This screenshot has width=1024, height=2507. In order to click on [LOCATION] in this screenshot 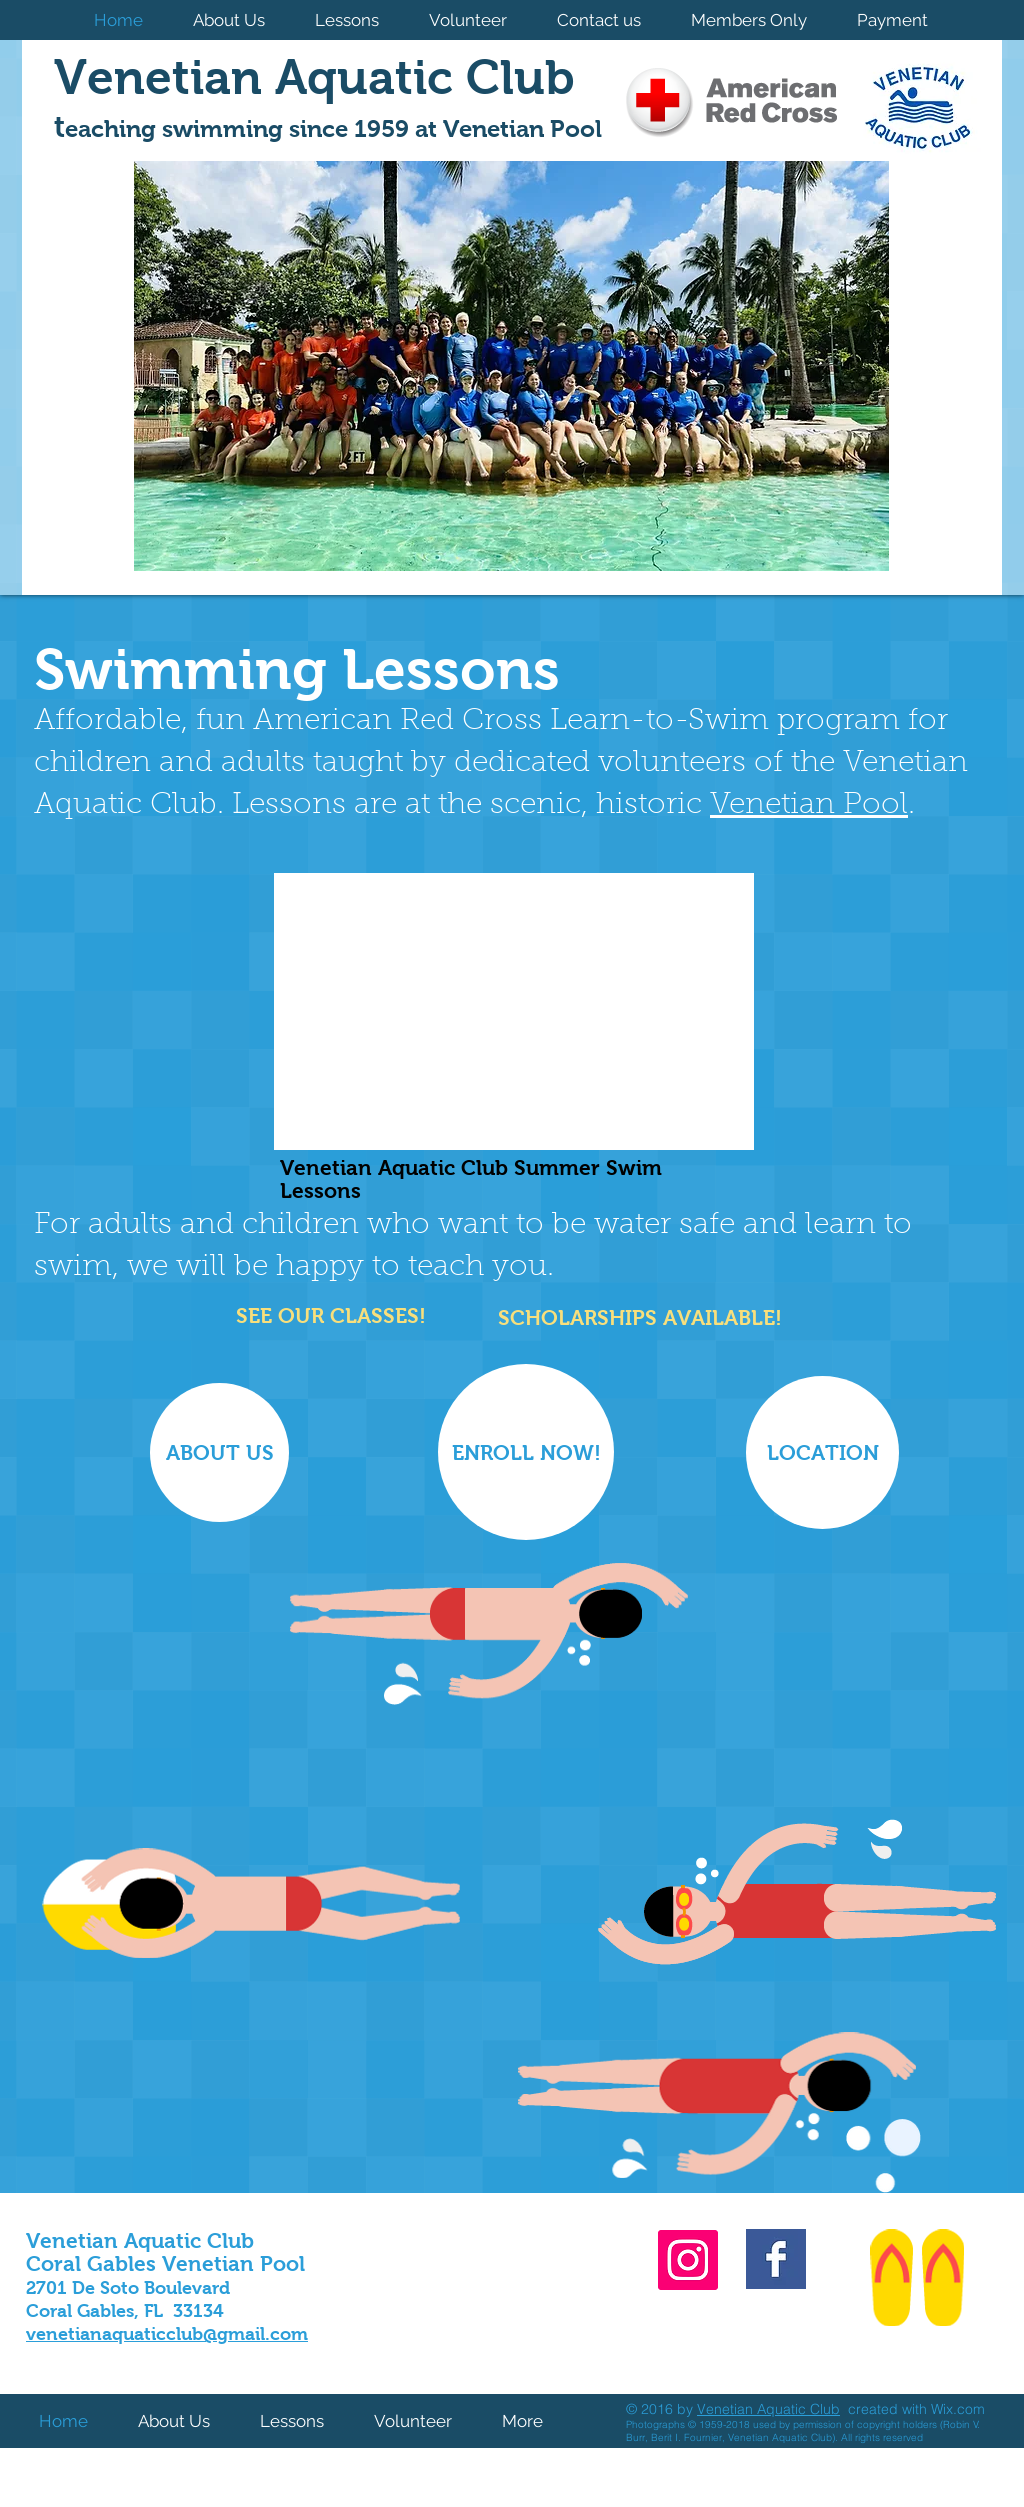, I will do `click(822, 1452)`.